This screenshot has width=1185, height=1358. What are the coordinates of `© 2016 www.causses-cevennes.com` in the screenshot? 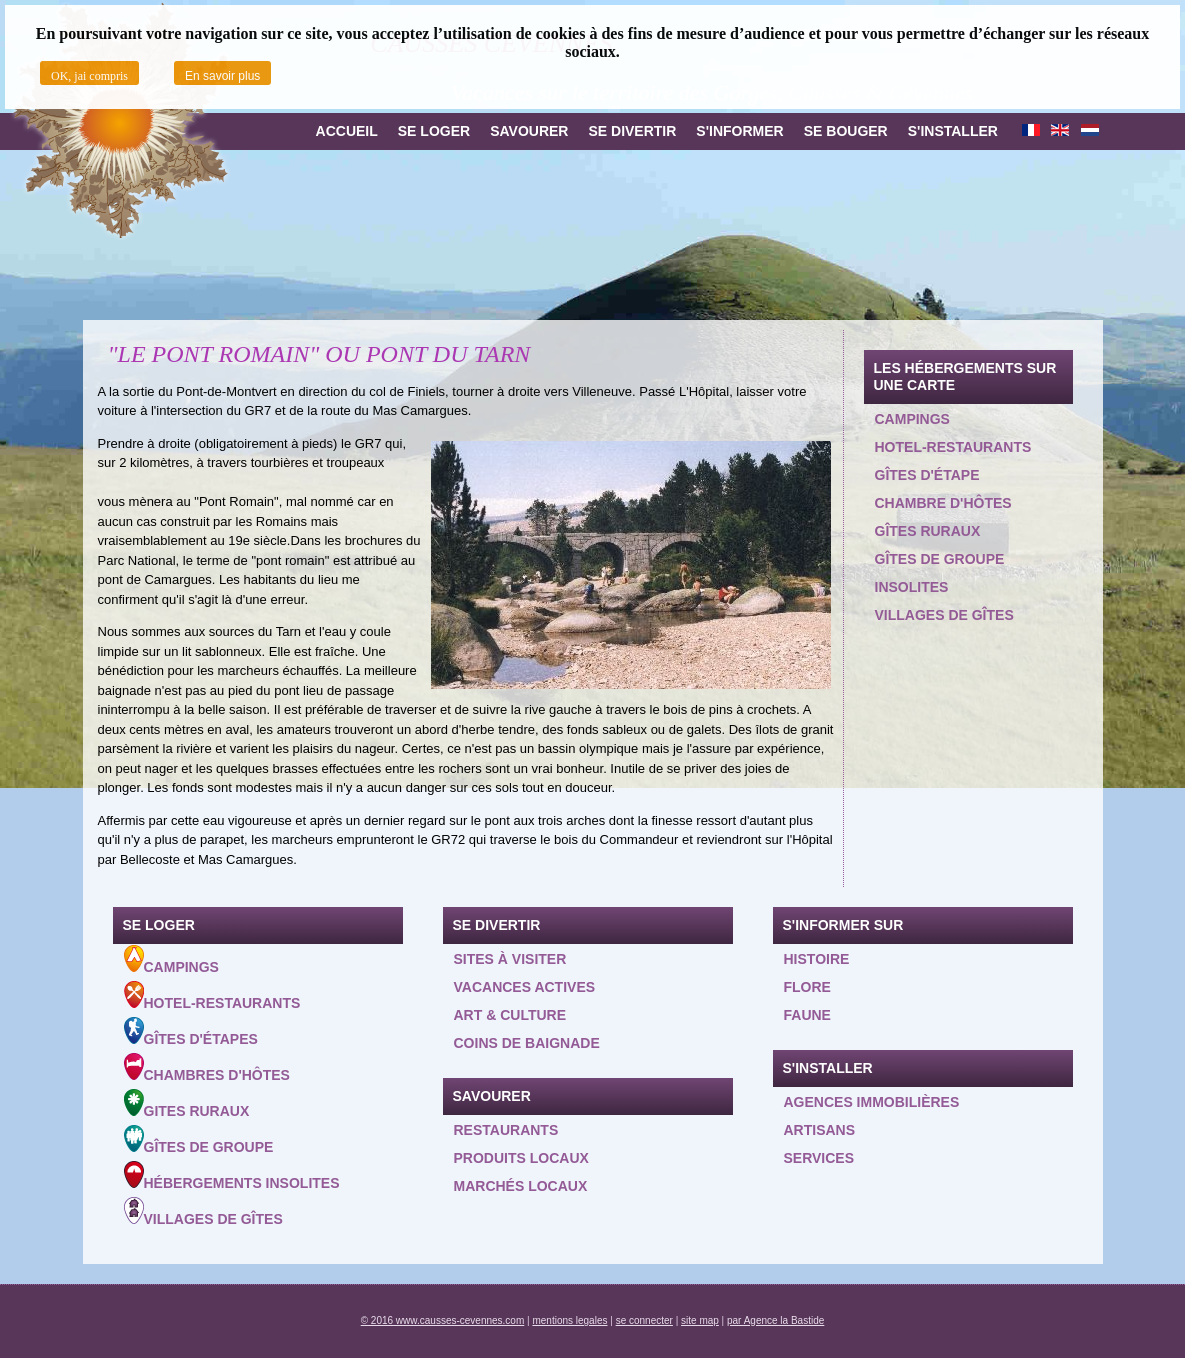 It's located at (443, 1320).